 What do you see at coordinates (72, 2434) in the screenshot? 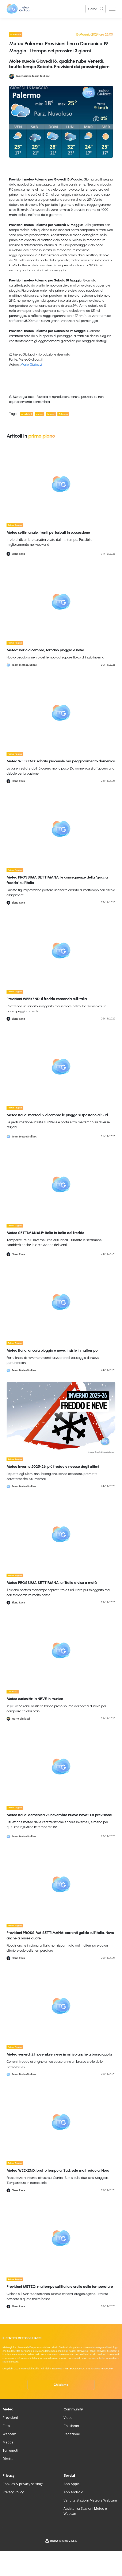
I see `Redazione` at bounding box center [72, 2434].